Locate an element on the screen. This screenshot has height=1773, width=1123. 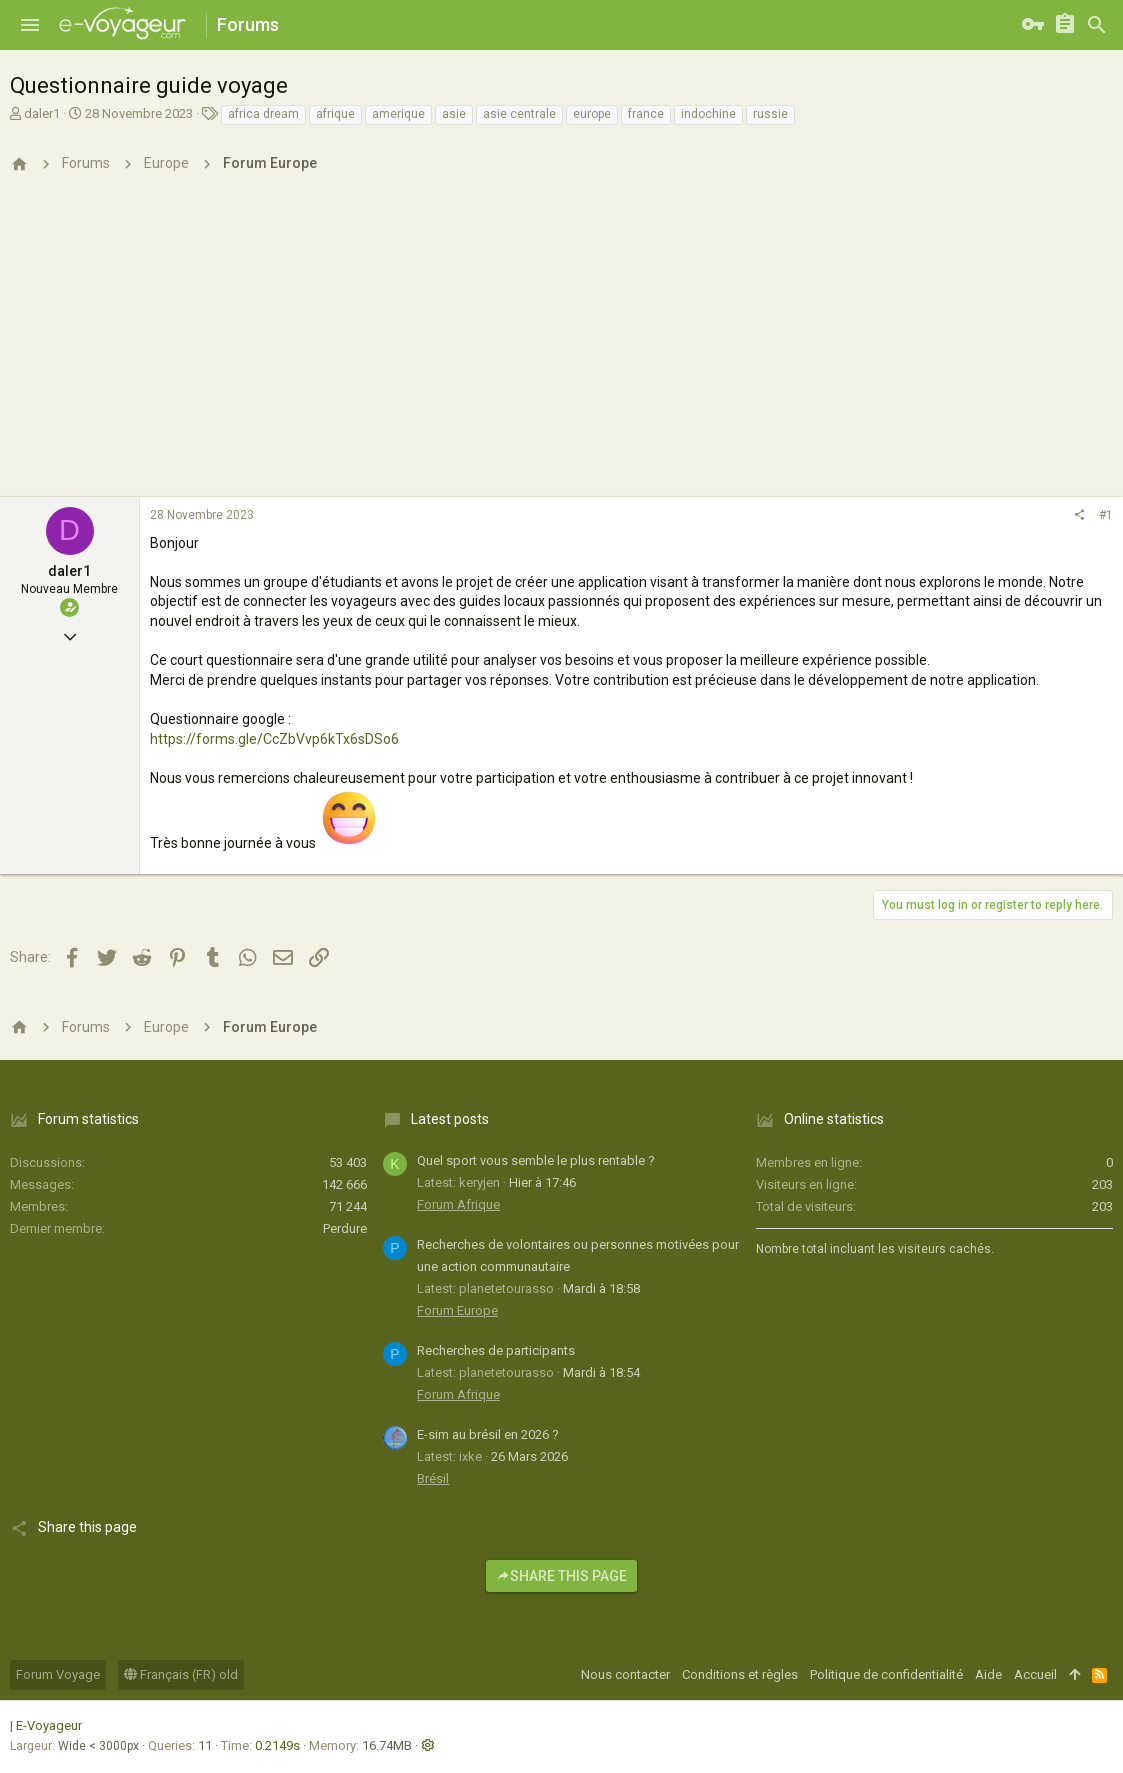
Quel sport vous semble le plus rentable ? is located at coordinates (536, 1160).